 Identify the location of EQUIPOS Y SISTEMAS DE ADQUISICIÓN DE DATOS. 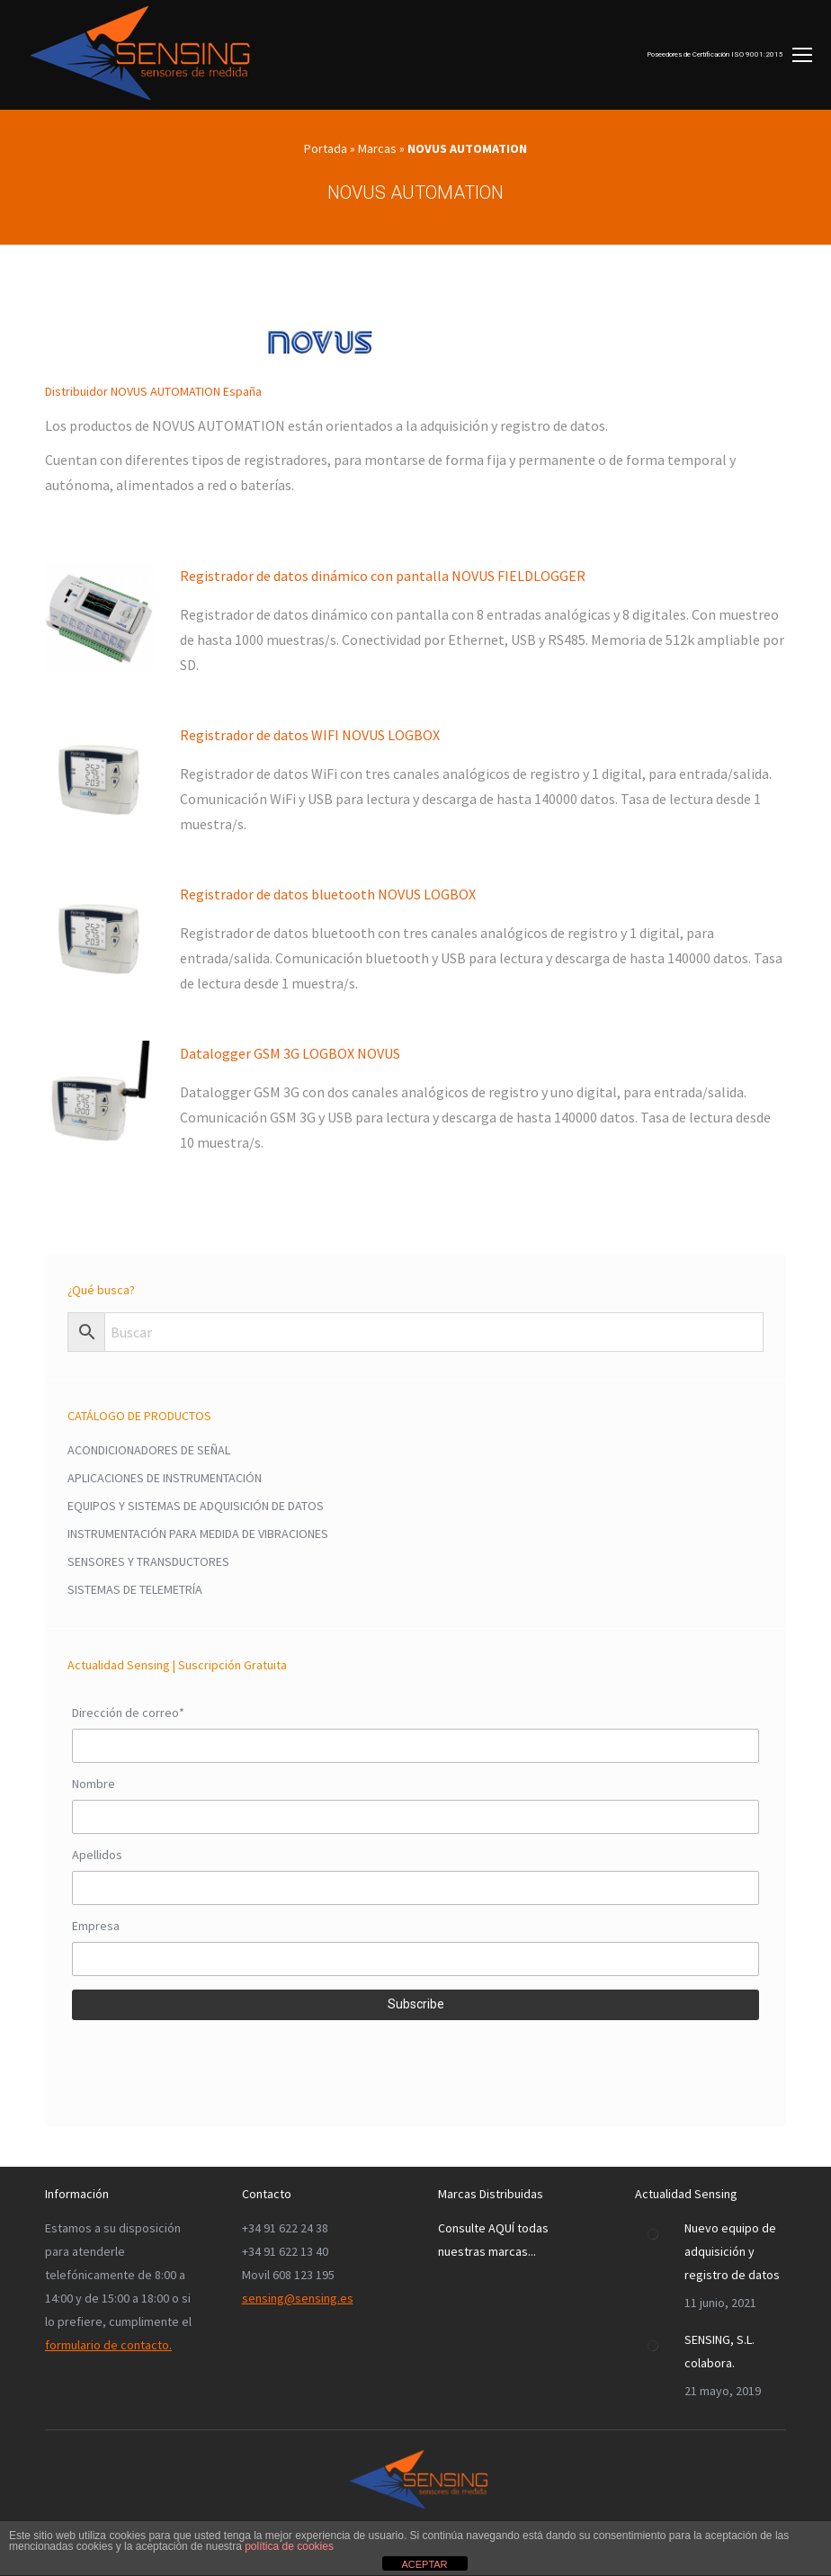
(195, 1506).